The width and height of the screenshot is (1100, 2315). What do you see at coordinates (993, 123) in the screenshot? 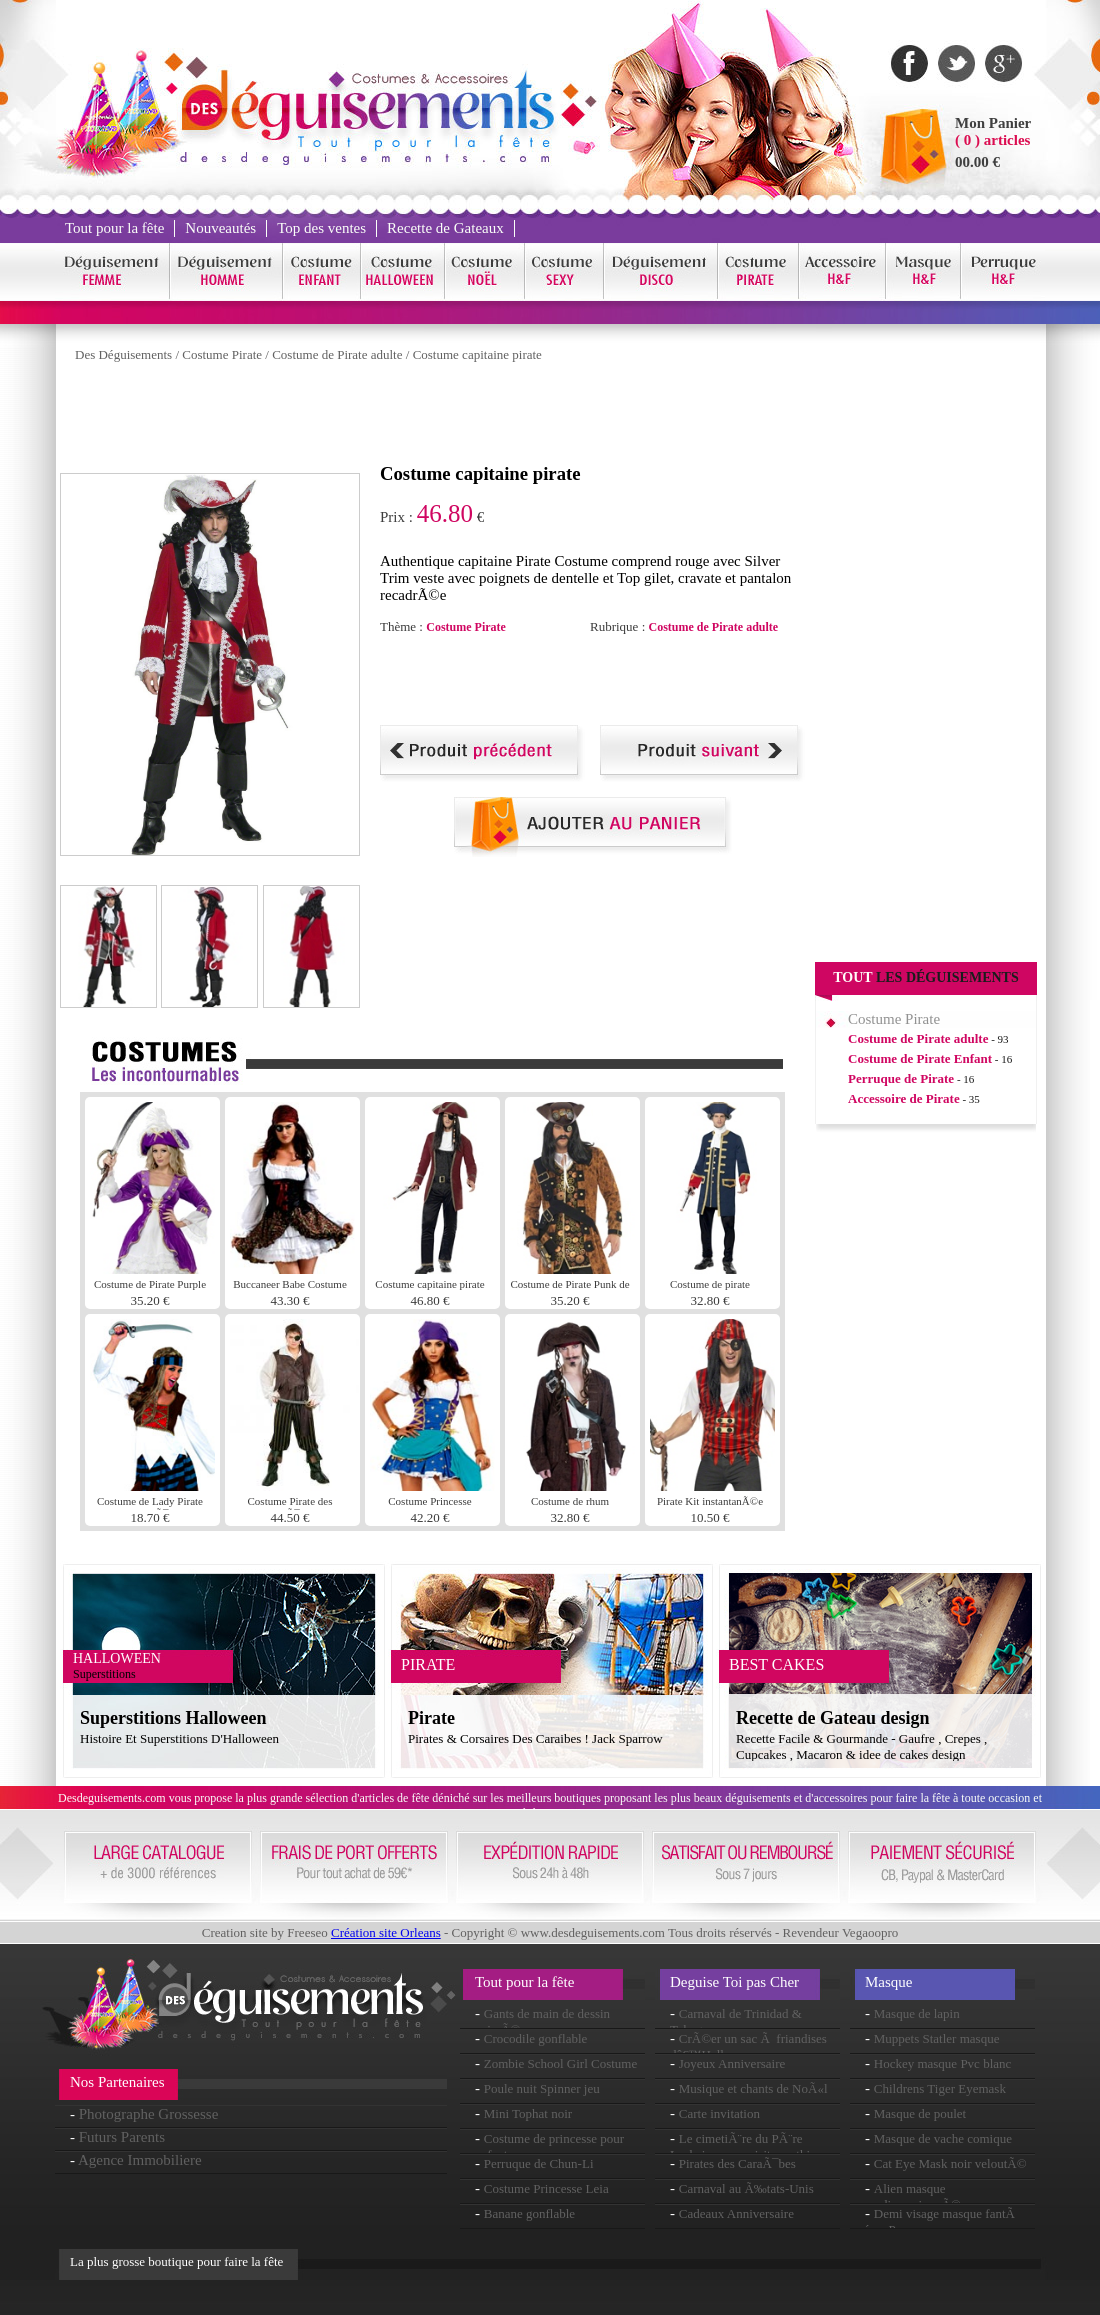
I see `Mon Panier` at bounding box center [993, 123].